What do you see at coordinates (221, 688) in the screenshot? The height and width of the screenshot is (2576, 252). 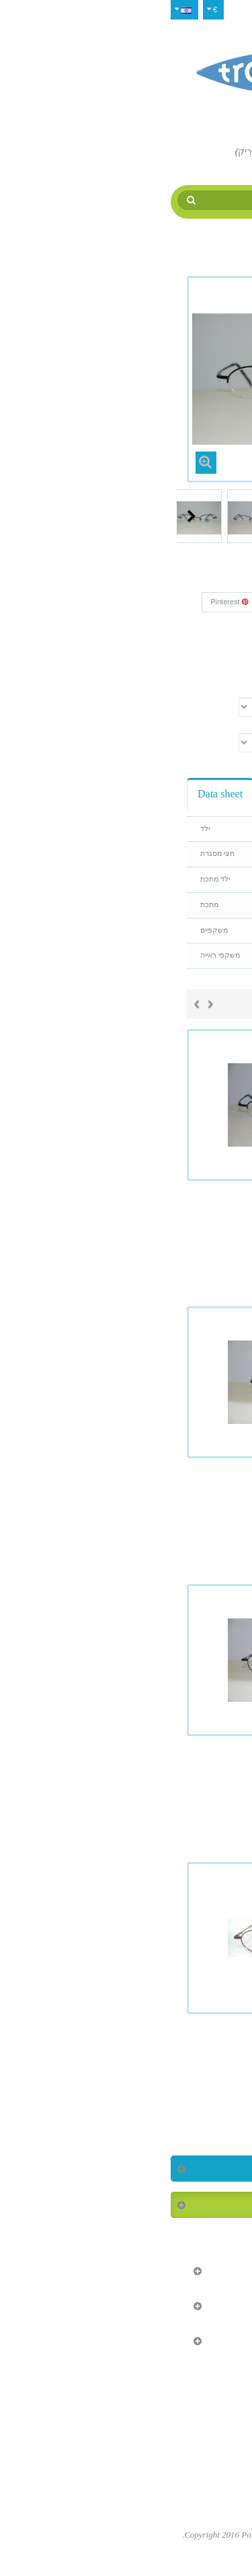 I see `צבע` at bounding box center [221, 688].